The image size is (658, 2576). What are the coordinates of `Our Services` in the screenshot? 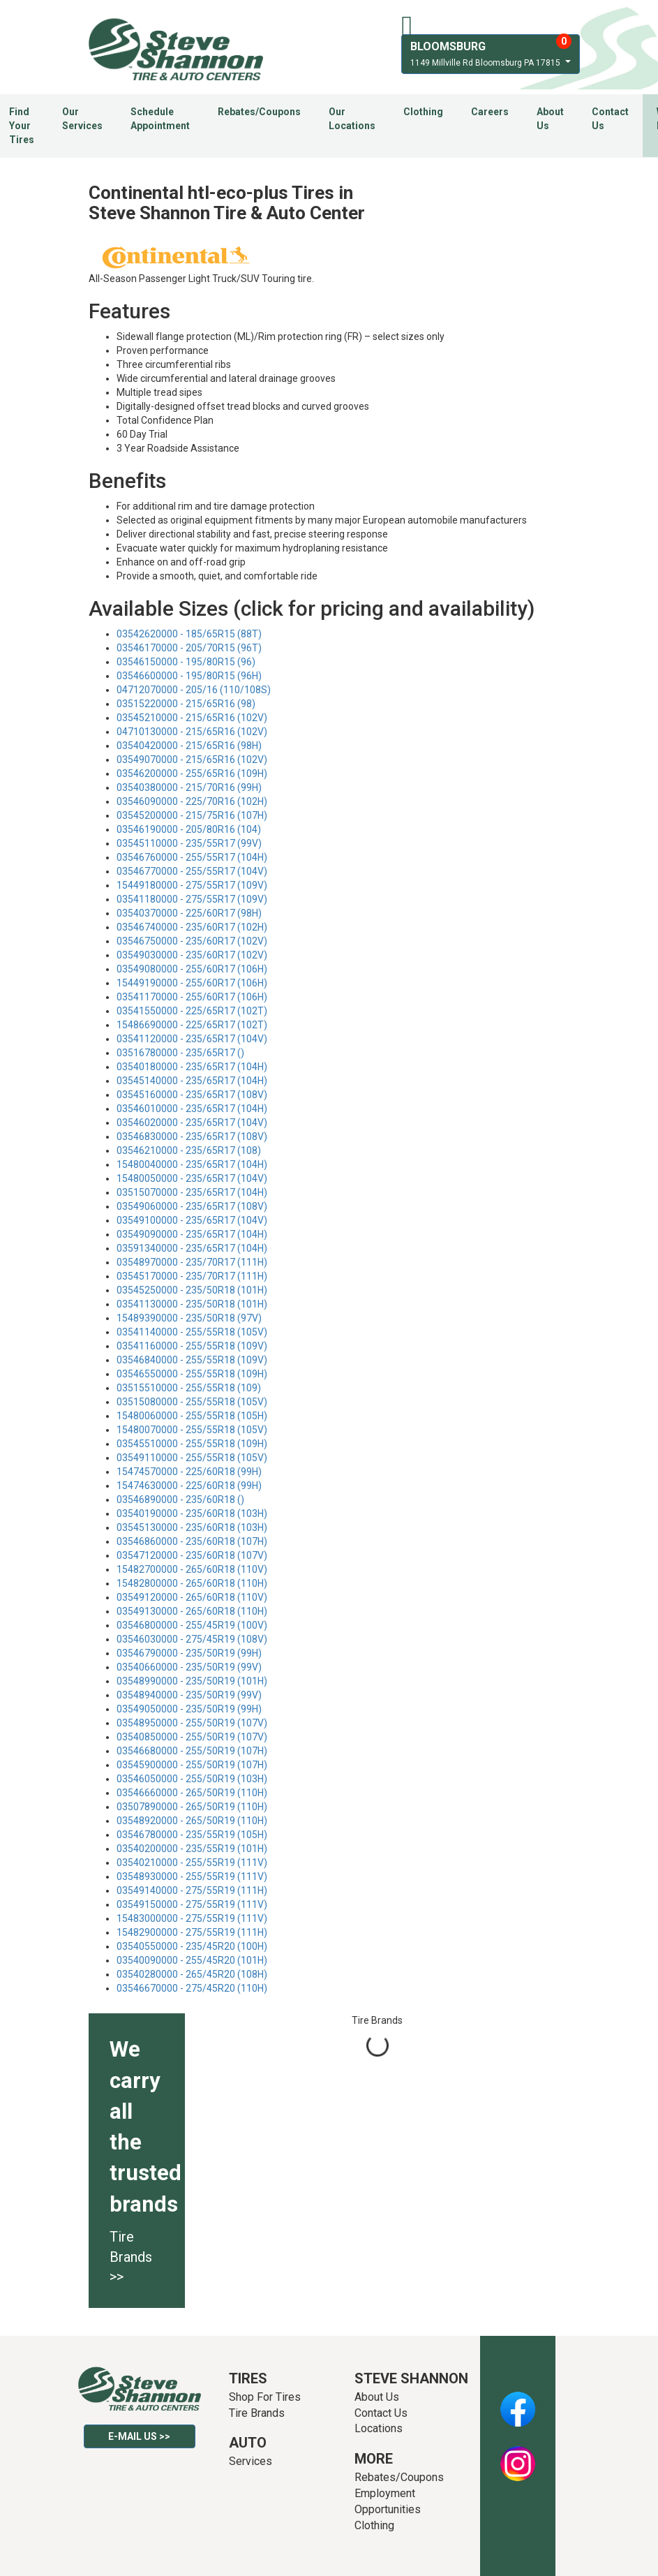 It's located at (82, 118).